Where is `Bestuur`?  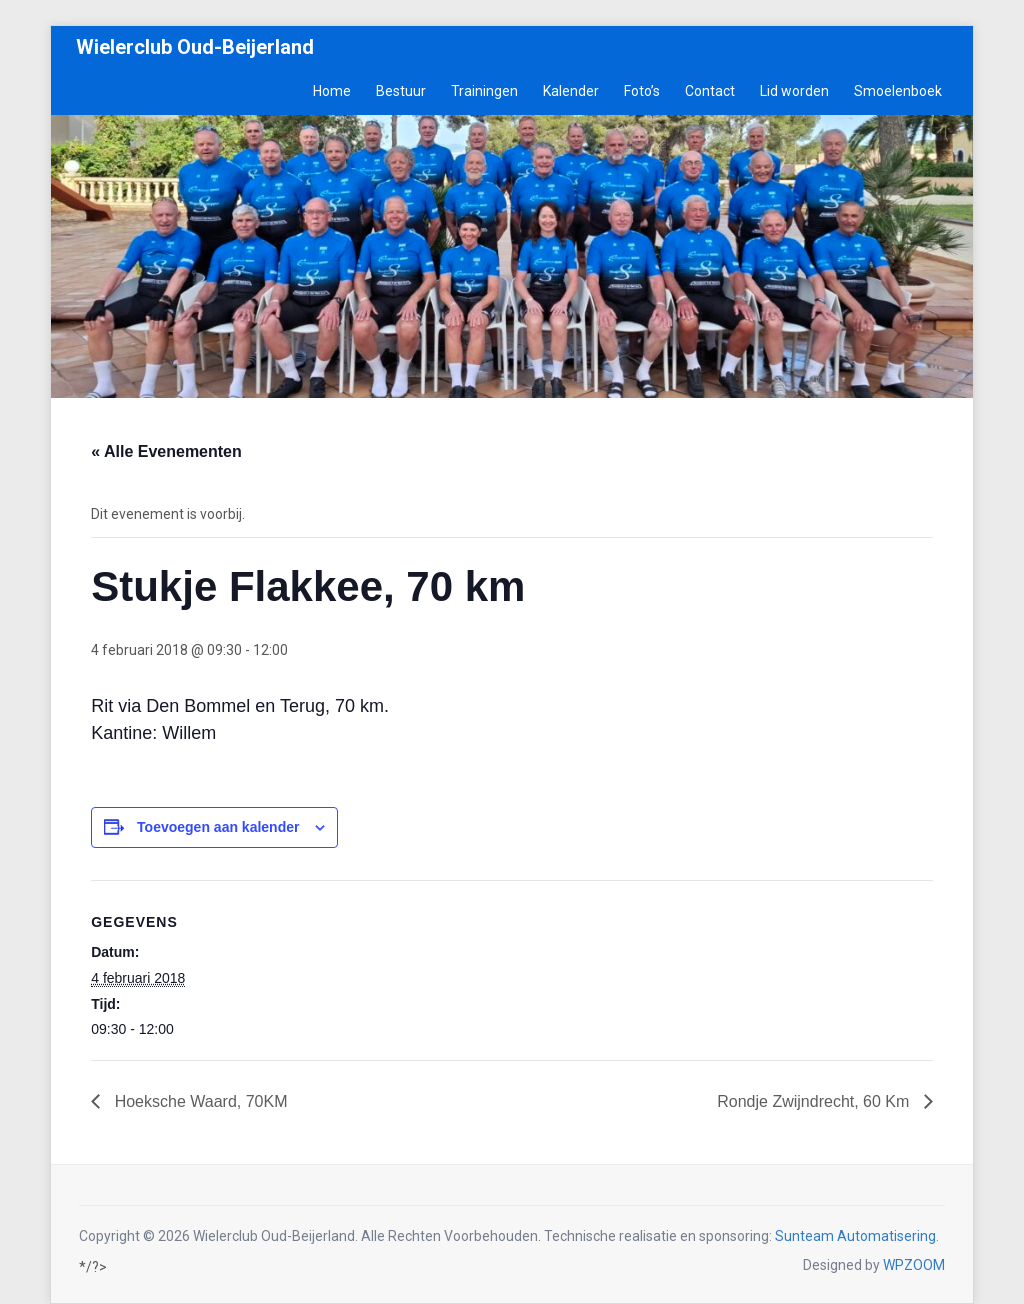
Bestuur is located at coordinates (401, 91).